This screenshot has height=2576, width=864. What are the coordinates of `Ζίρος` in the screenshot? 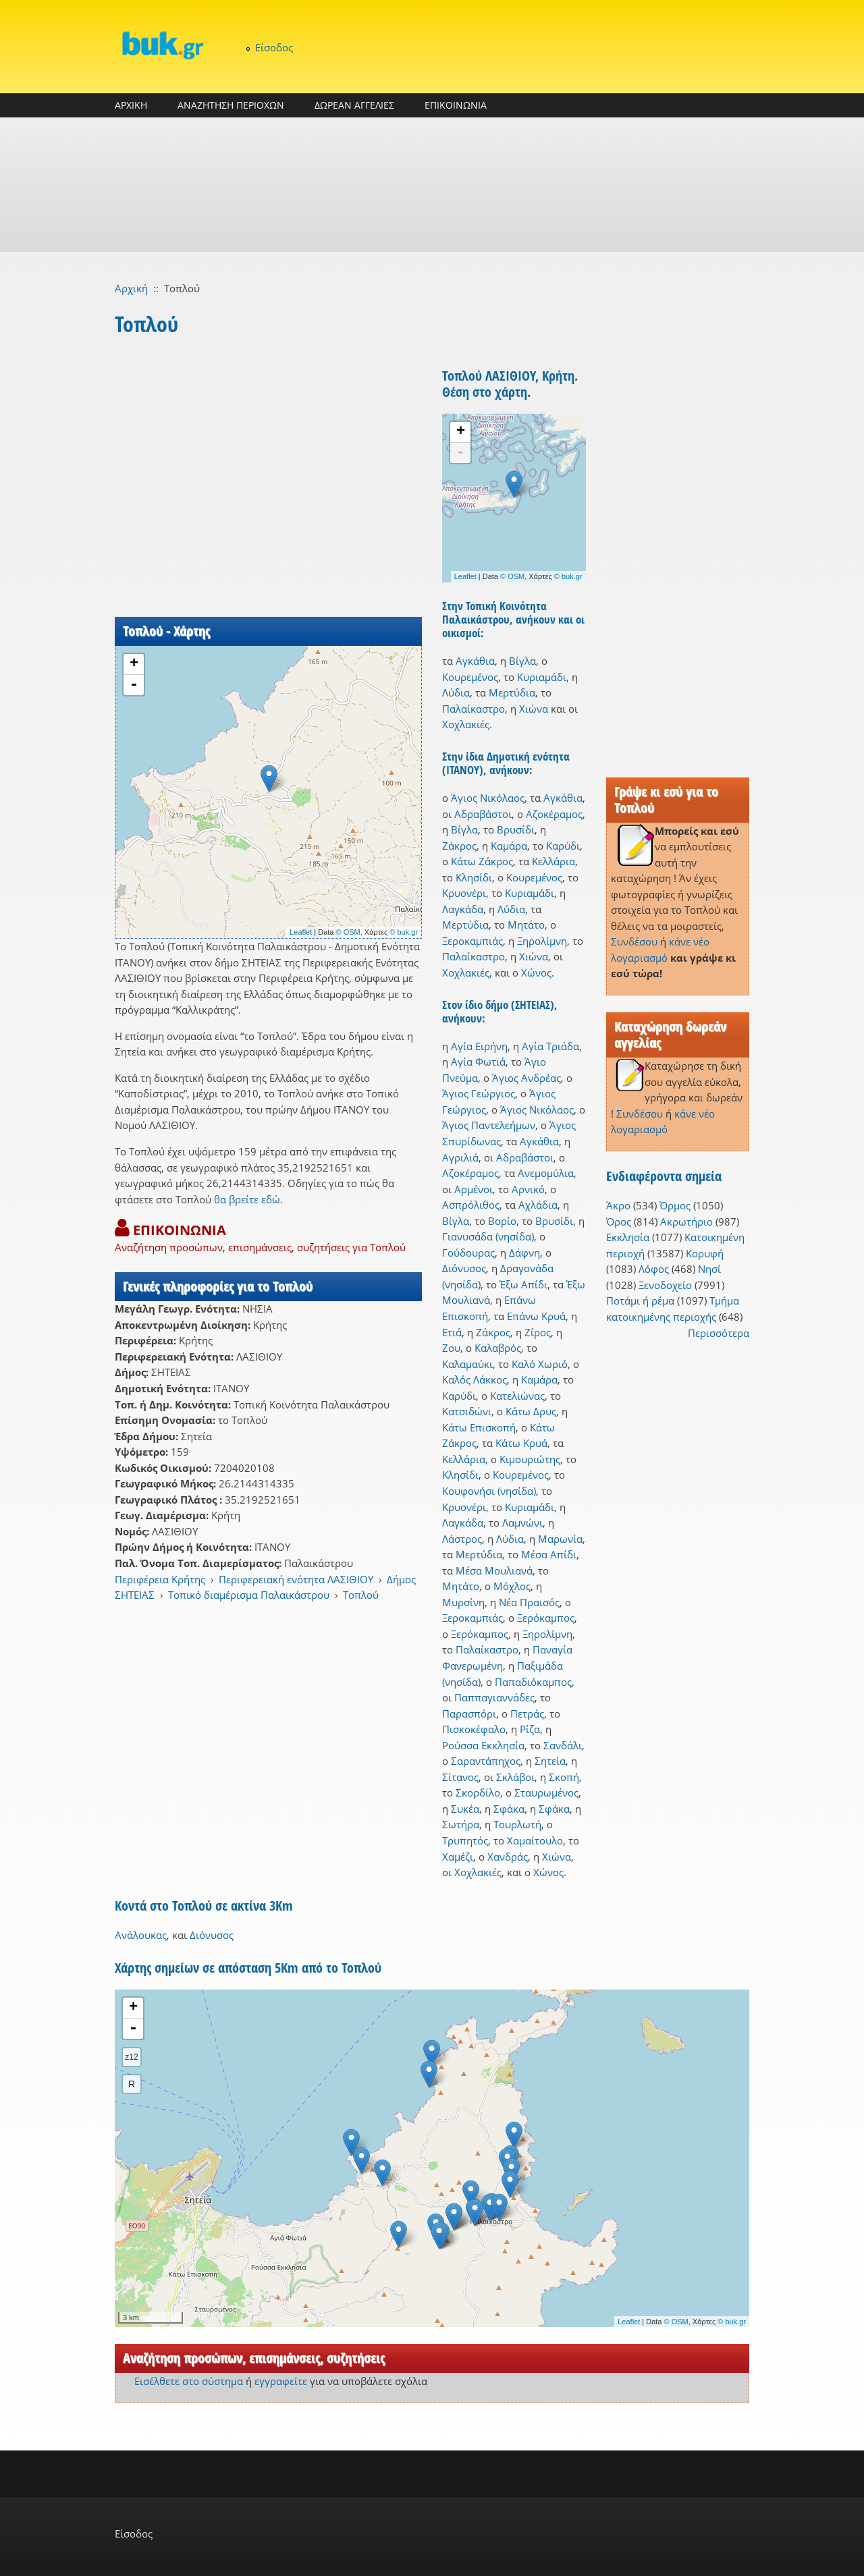 It's located at (537, 1332).